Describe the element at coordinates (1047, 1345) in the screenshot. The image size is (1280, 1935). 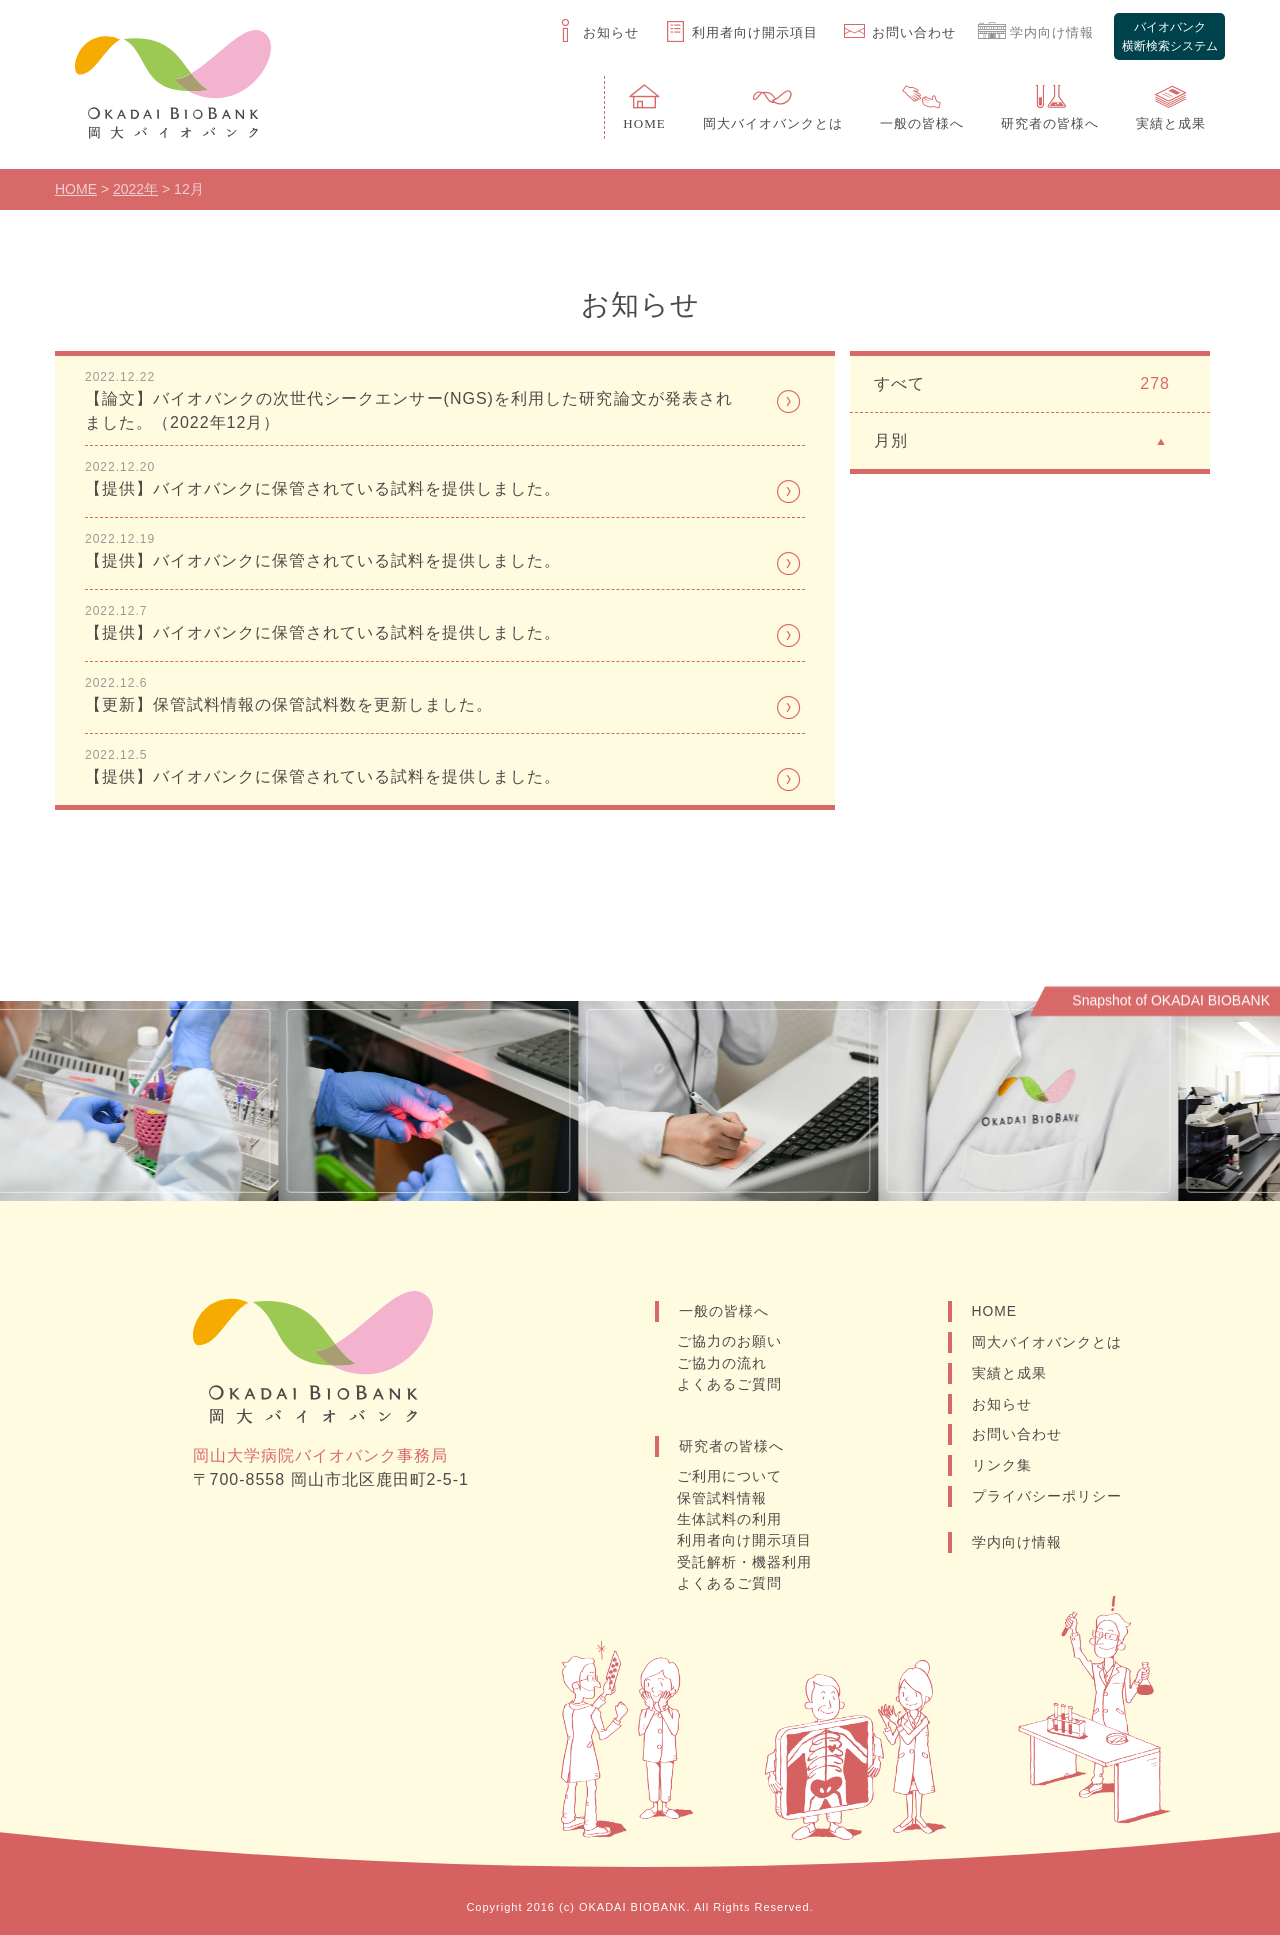
I see `岡大バイオバンクとは` at that location.